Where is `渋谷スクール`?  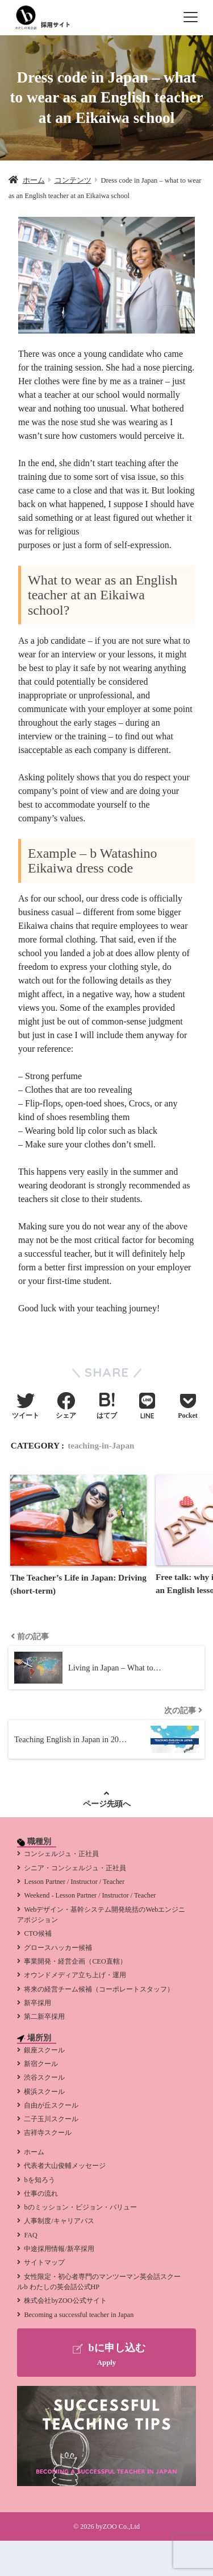
渋谷スクール is located at coordinates (44, 2077).